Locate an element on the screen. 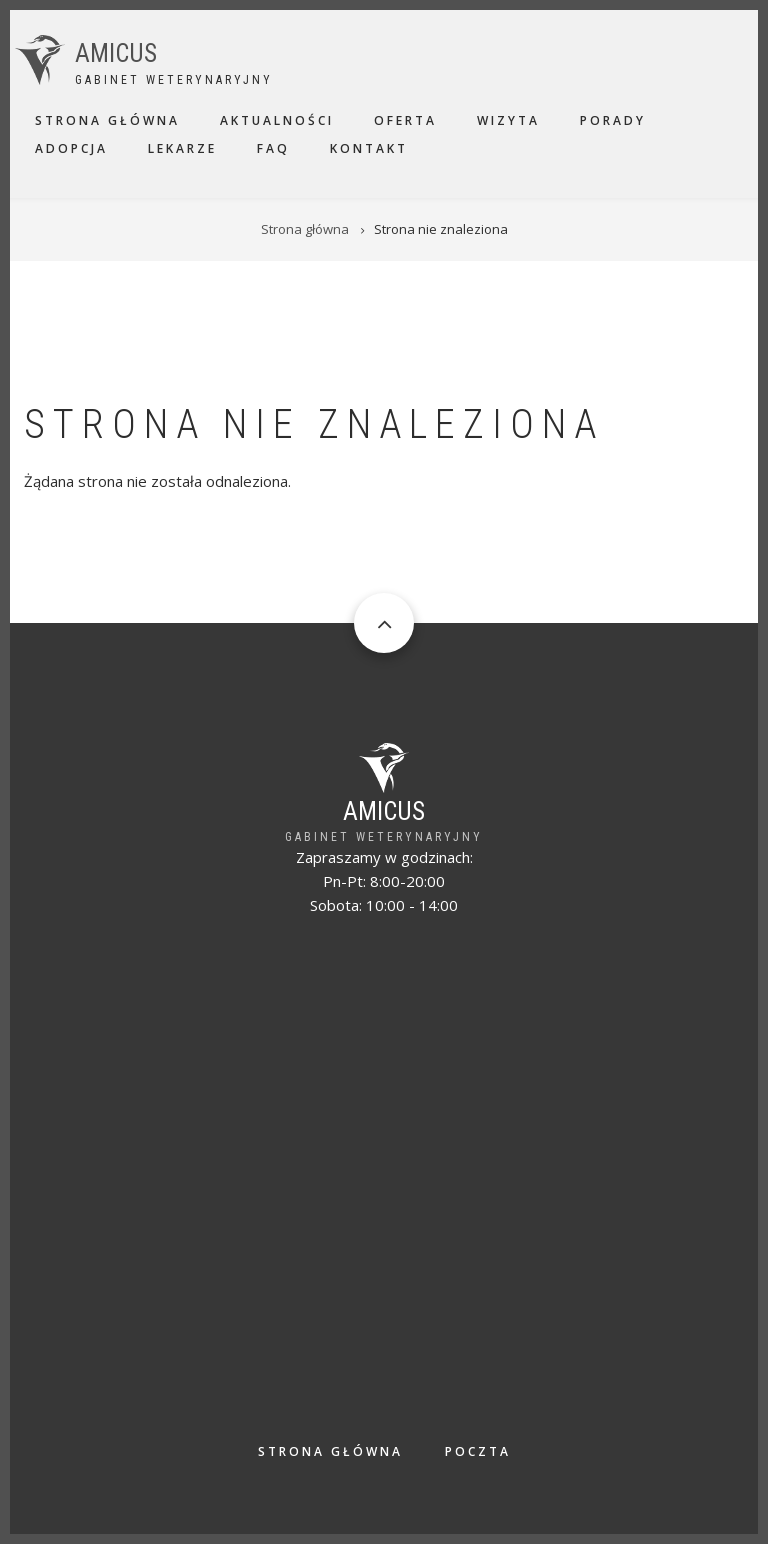 The width and height of the screenshot is (768, 1544). Wizyta is located at coordinates (508, 120).